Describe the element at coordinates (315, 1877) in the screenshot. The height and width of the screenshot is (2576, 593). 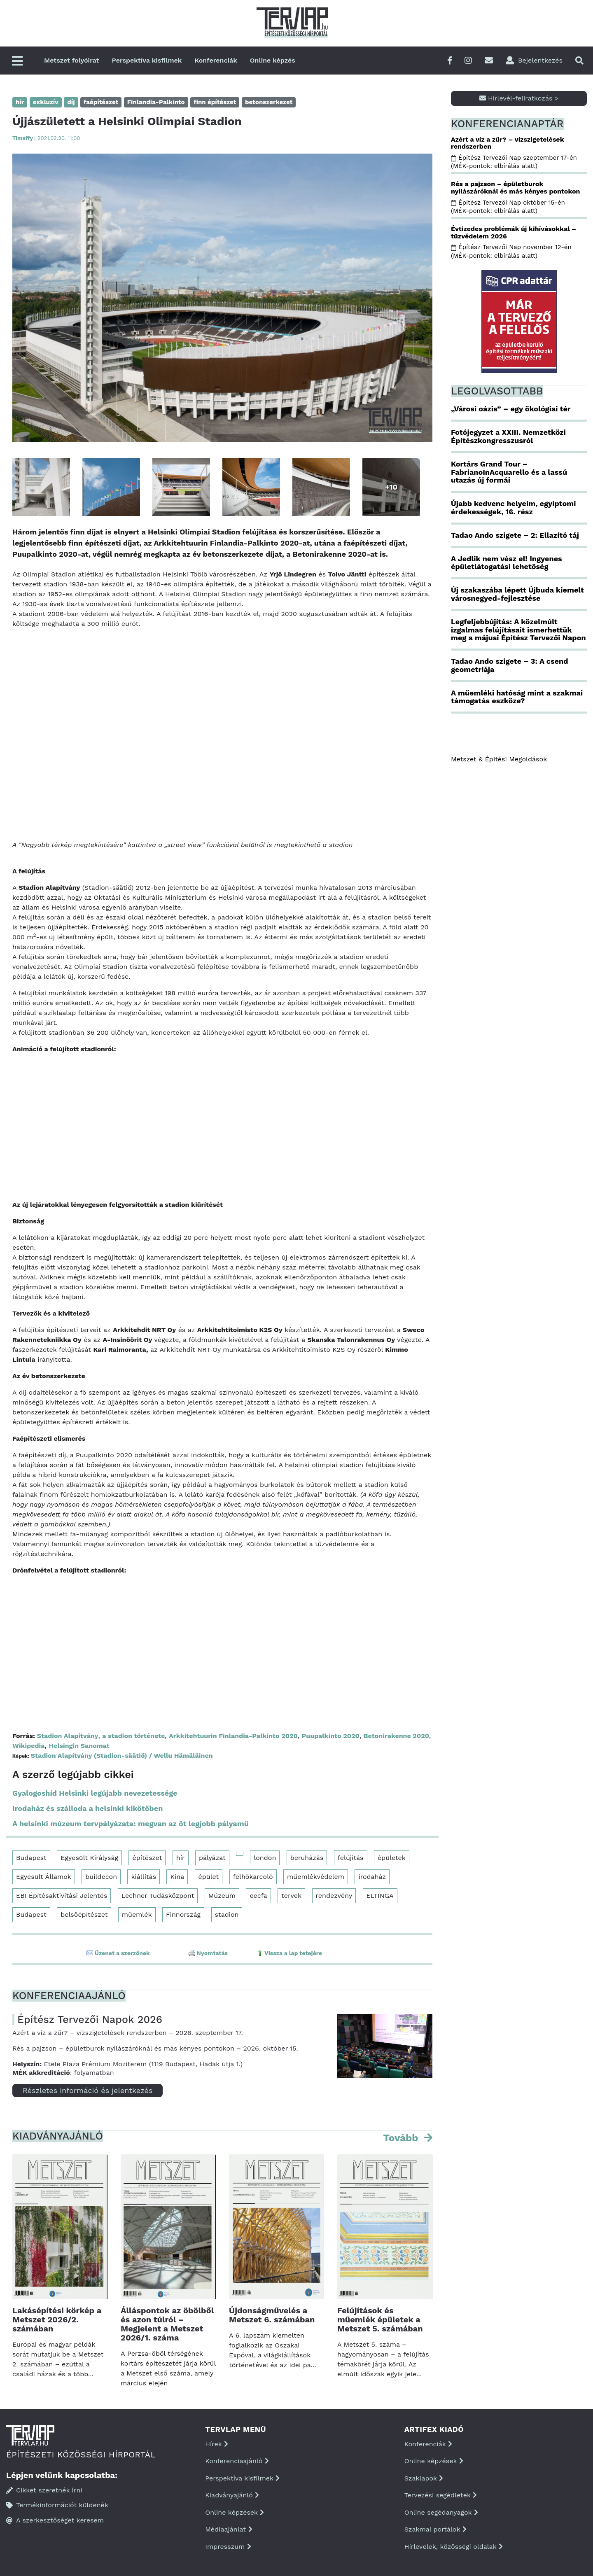
I see `műemlékvédelem` at that location.